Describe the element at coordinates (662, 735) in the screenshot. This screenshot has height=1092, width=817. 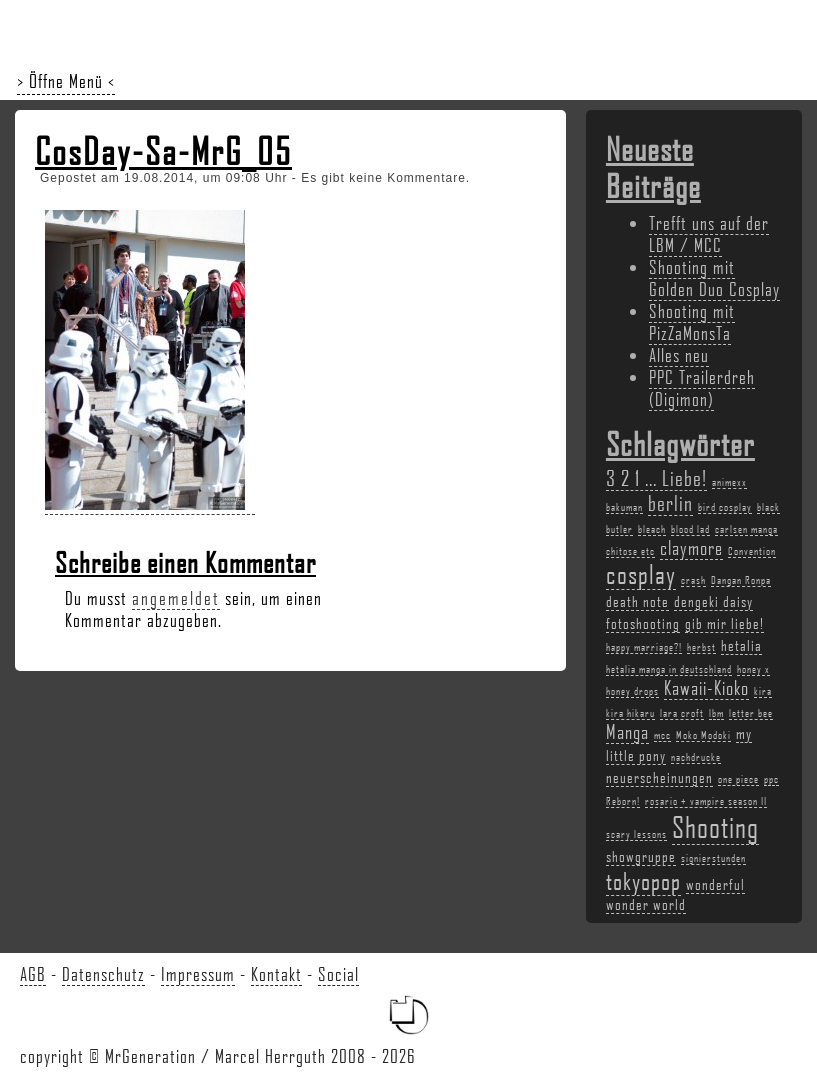
I see `mcc [mcc (2 Einträge)]` at that location.